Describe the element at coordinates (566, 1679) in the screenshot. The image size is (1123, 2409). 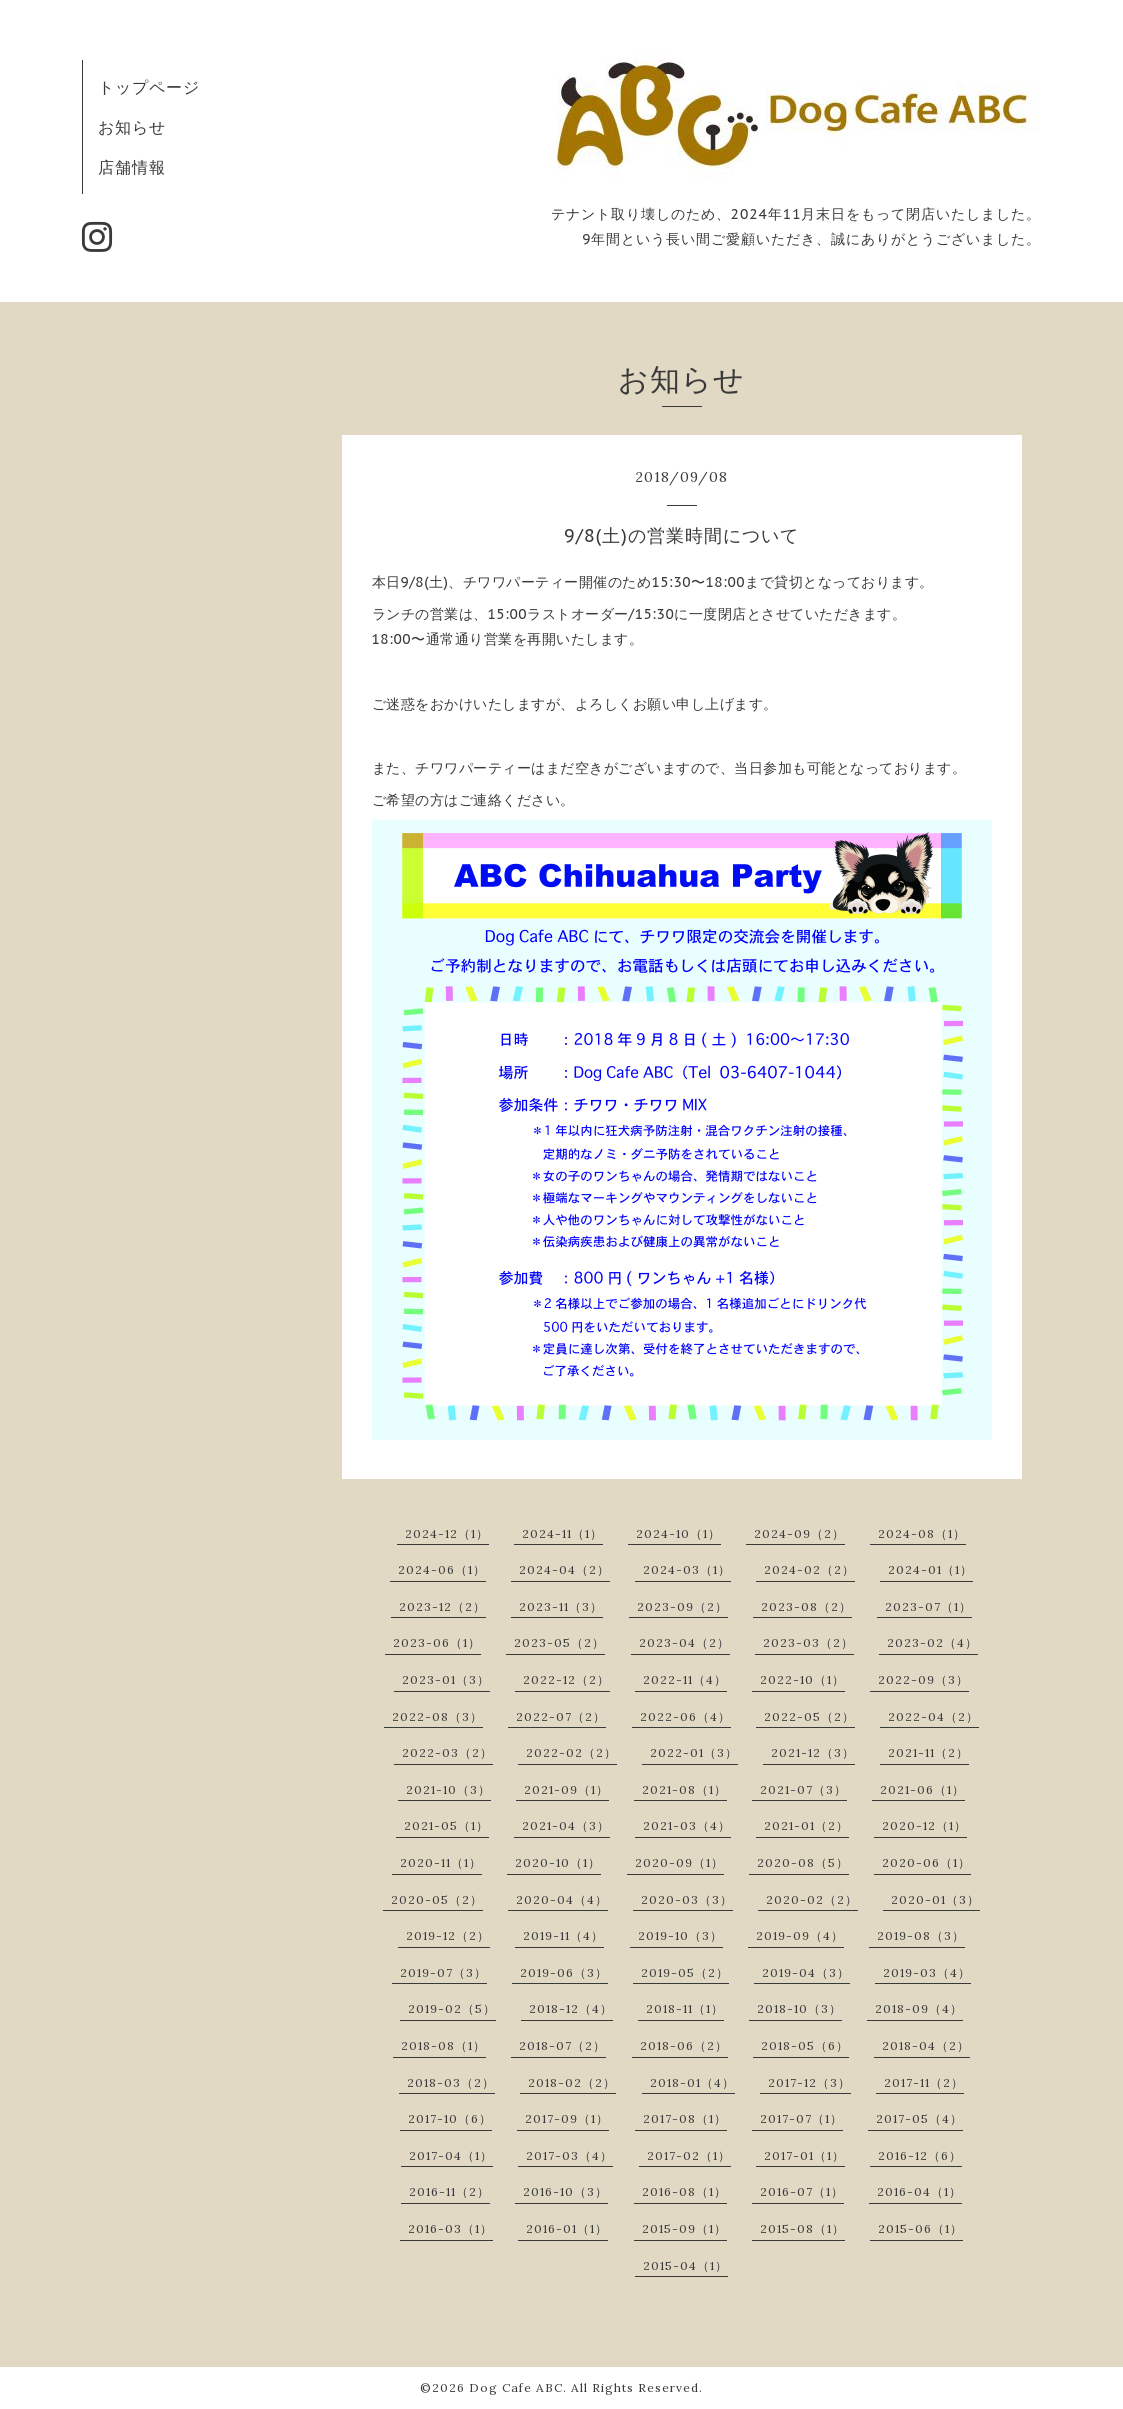
I see `2022-12（2）` at that location.